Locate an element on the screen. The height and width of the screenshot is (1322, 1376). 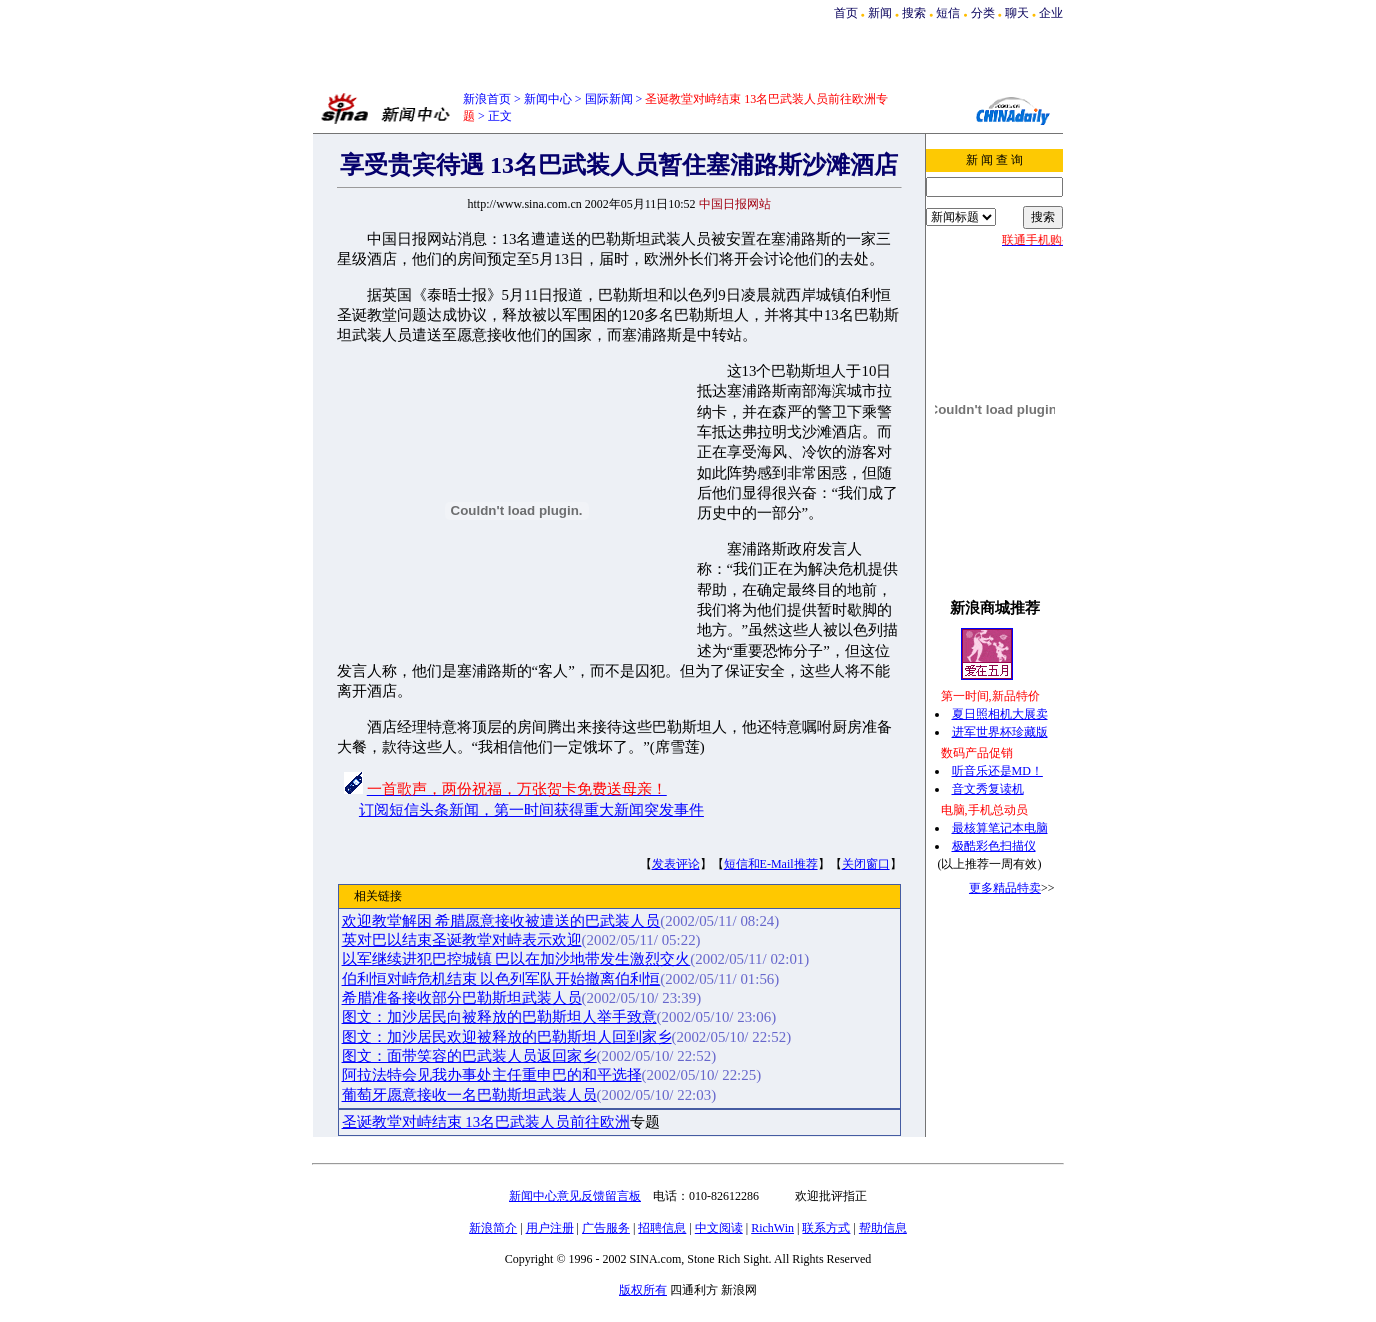
关闭窗口 is located at coordinates (866, 864).